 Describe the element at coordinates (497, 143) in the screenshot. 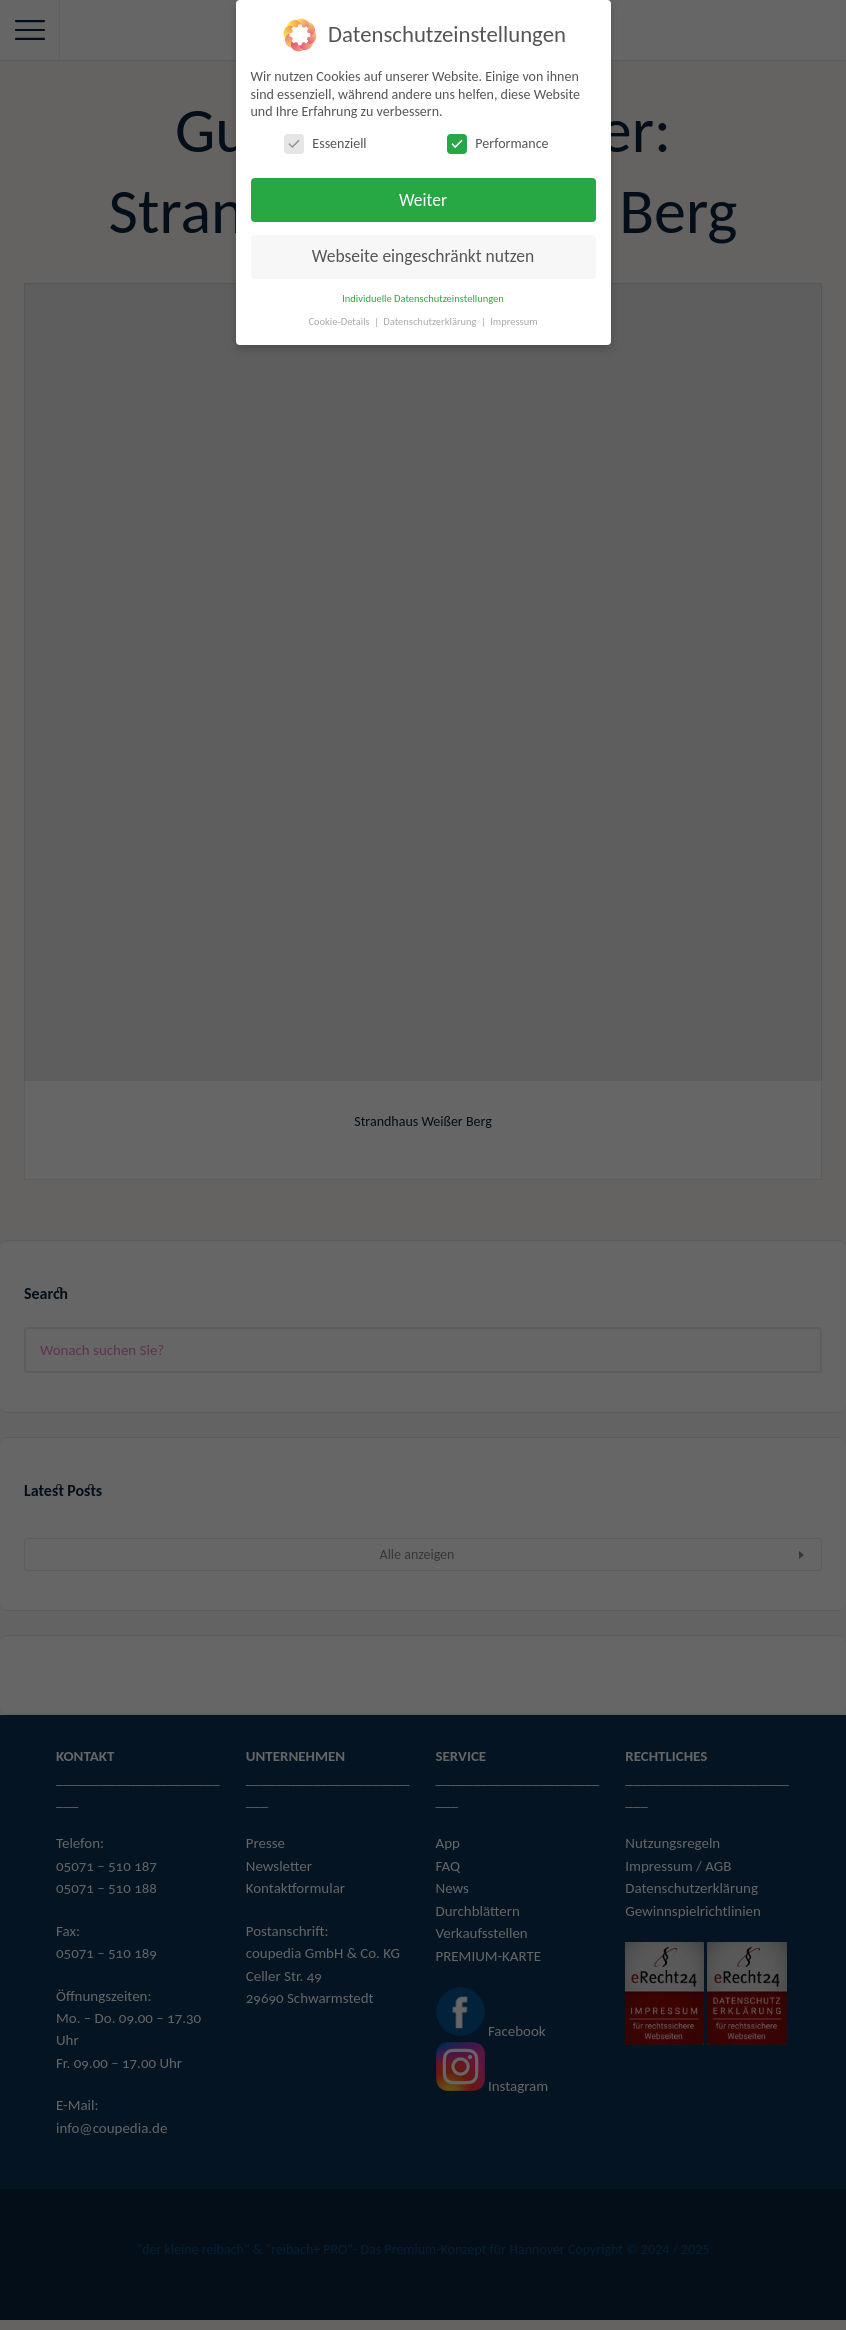

I see `Performance` at that location.